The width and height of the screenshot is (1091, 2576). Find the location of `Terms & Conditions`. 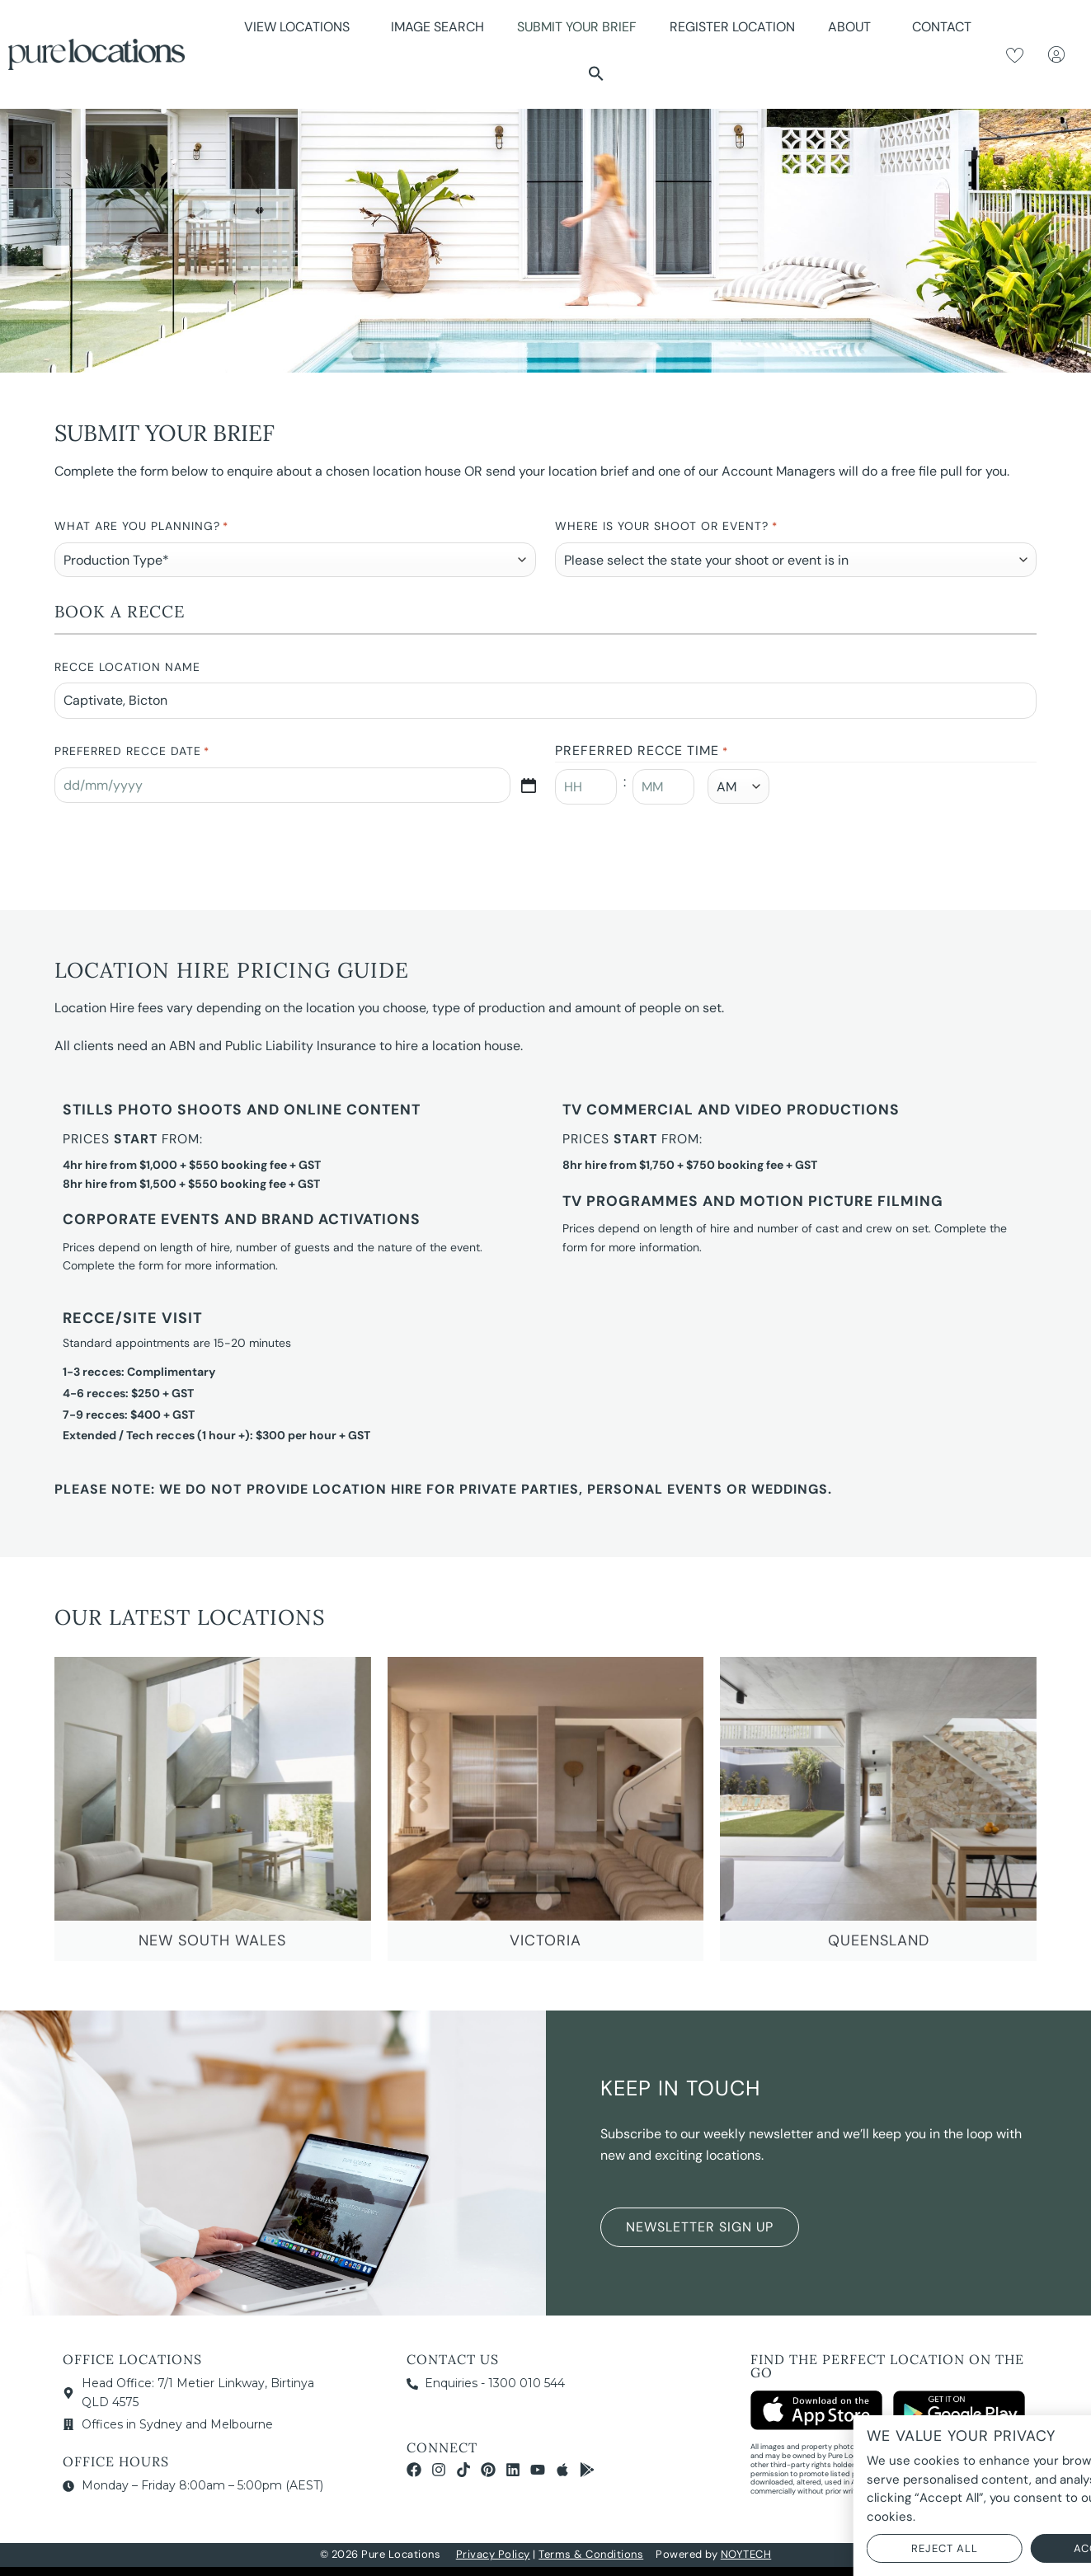

Terms & Conditions is located at coordinates (590, 2554).